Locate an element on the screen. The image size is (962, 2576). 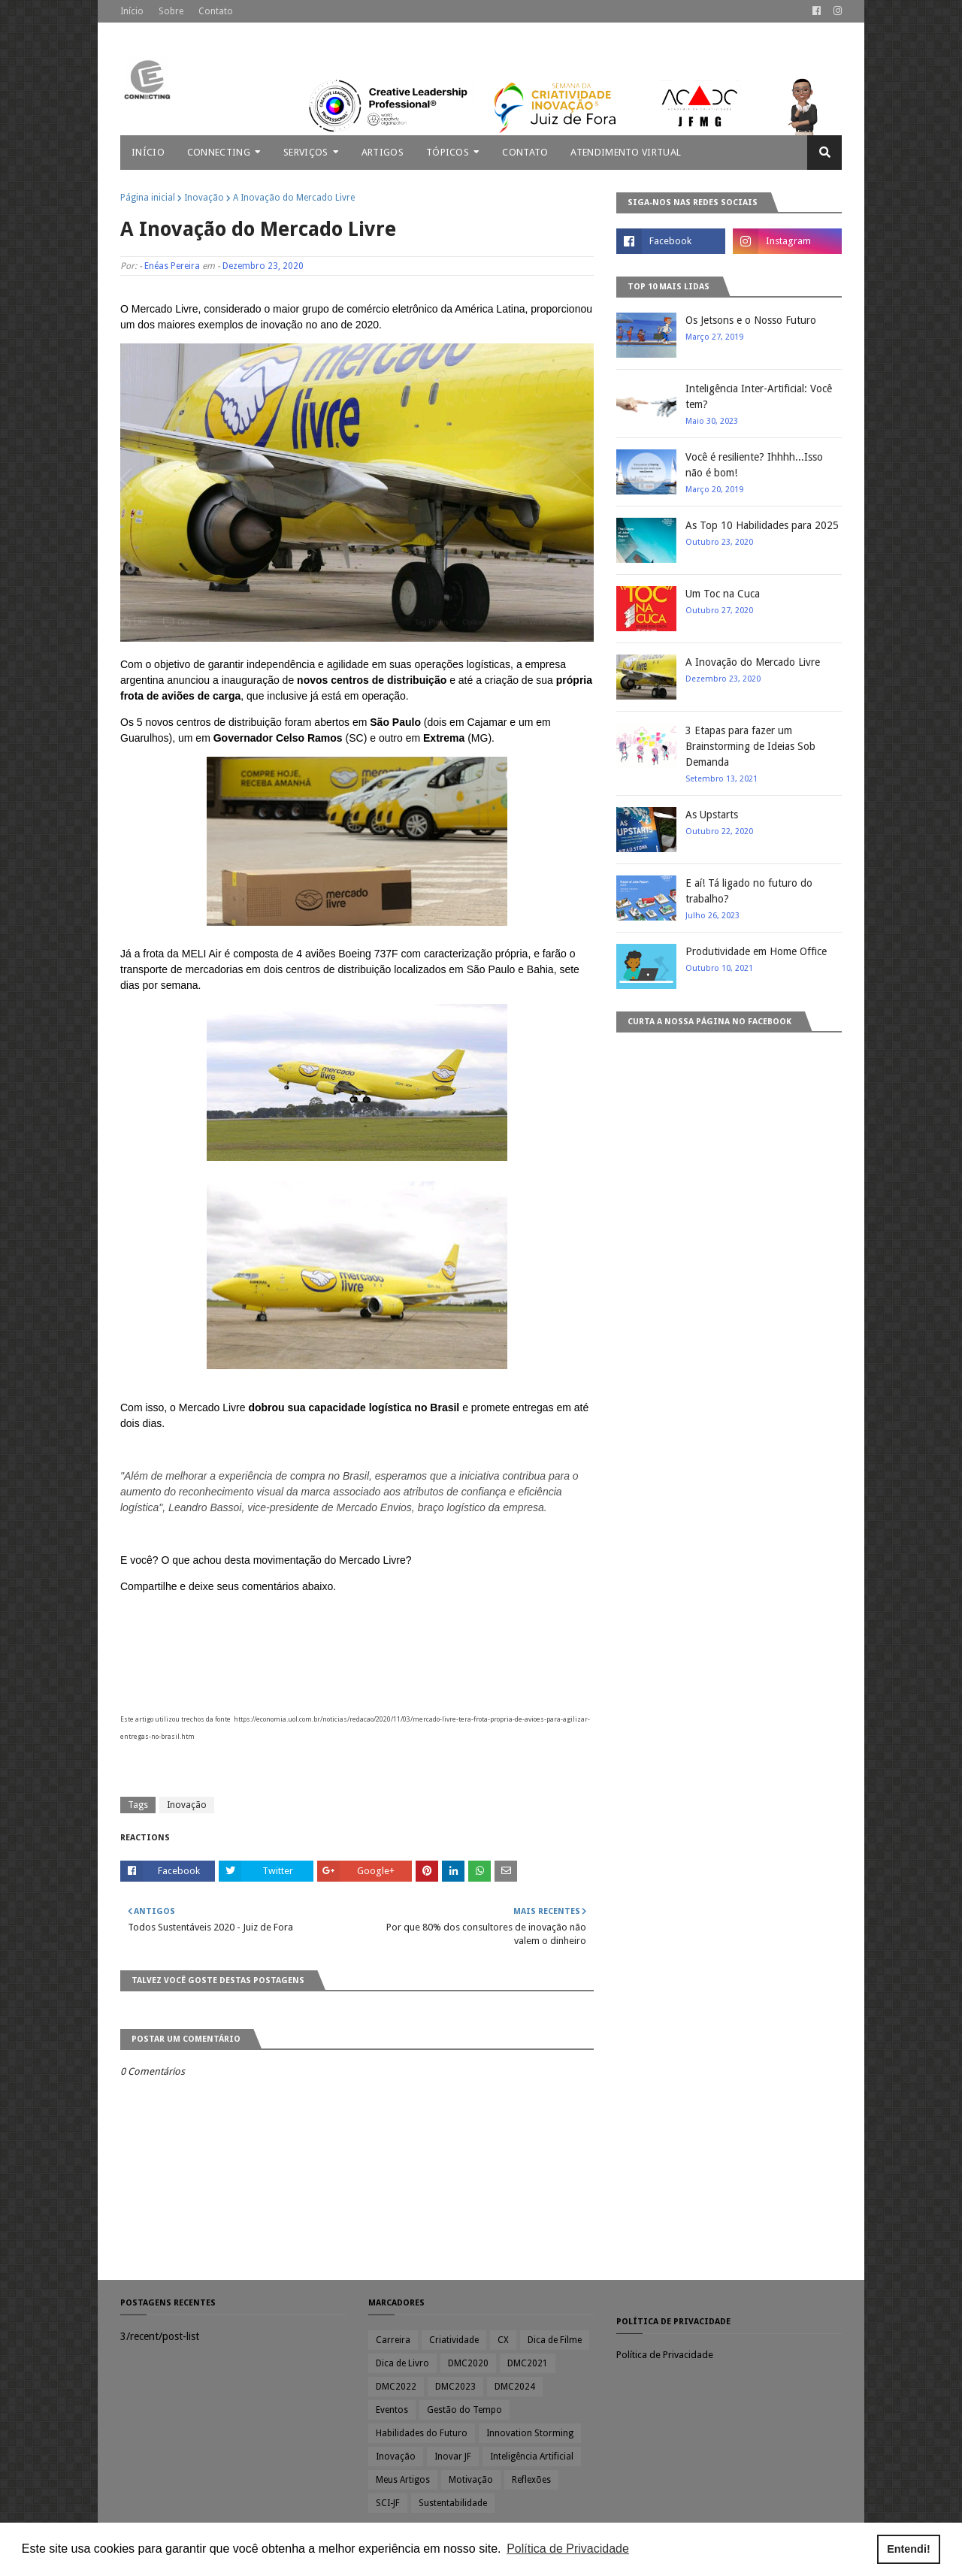
Artigos [menuitem] is located at coordinates (383, 152).